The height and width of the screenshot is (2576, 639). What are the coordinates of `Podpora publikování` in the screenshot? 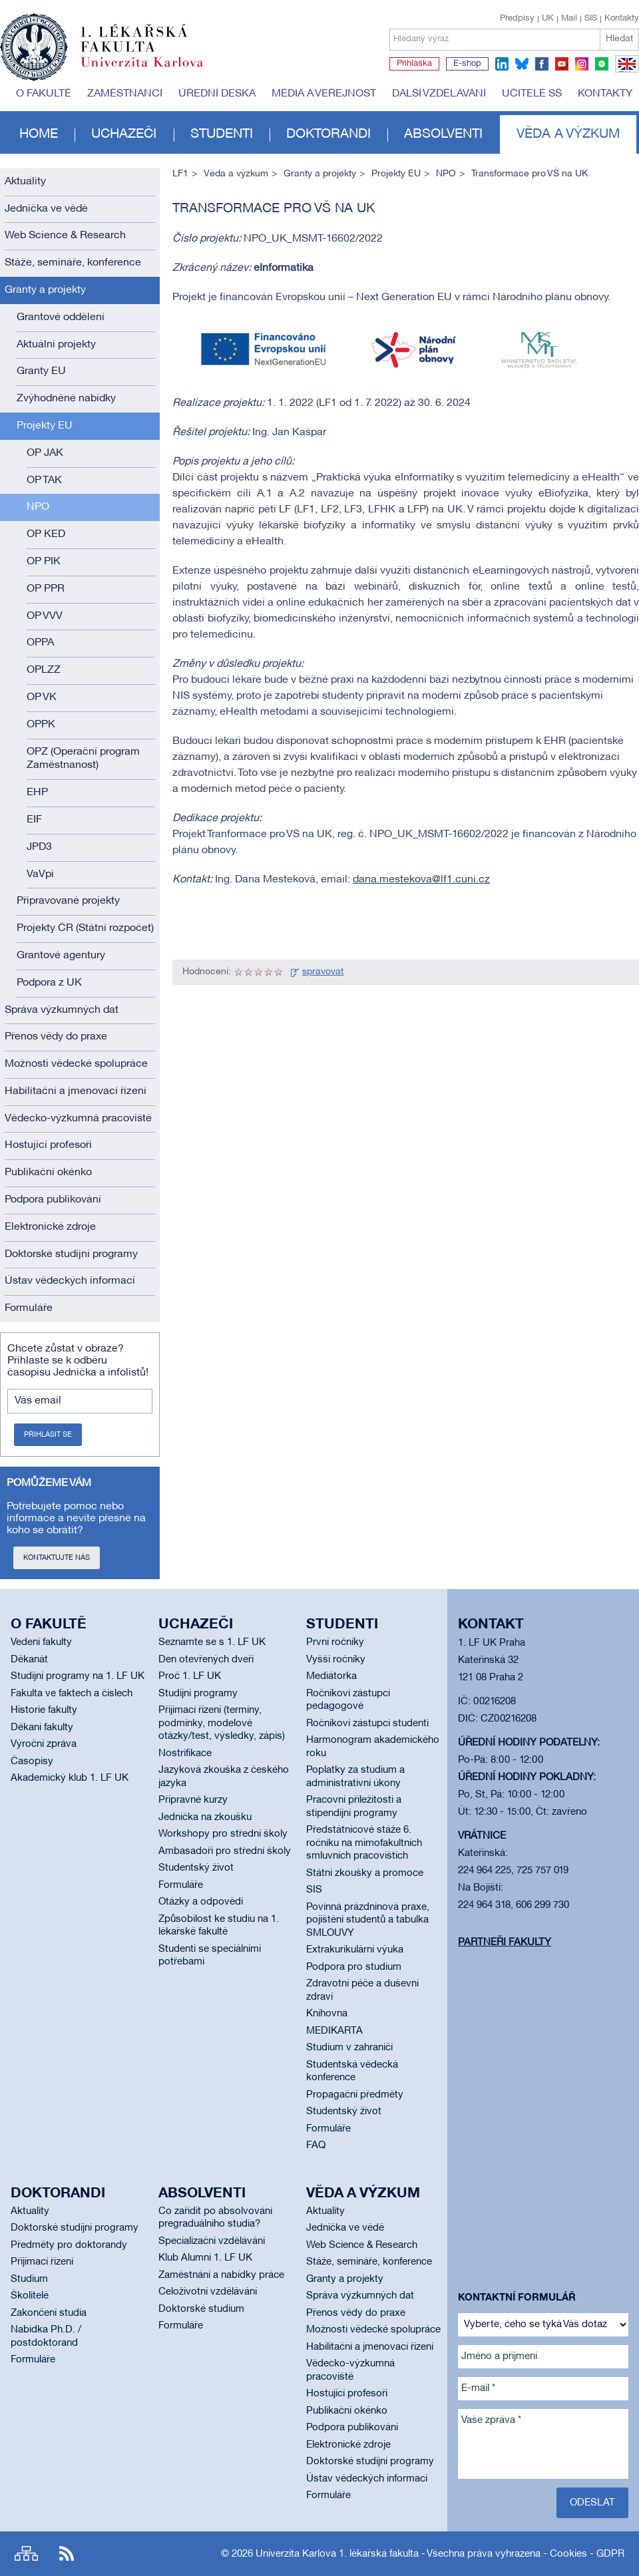 It's located at (53, 1199).